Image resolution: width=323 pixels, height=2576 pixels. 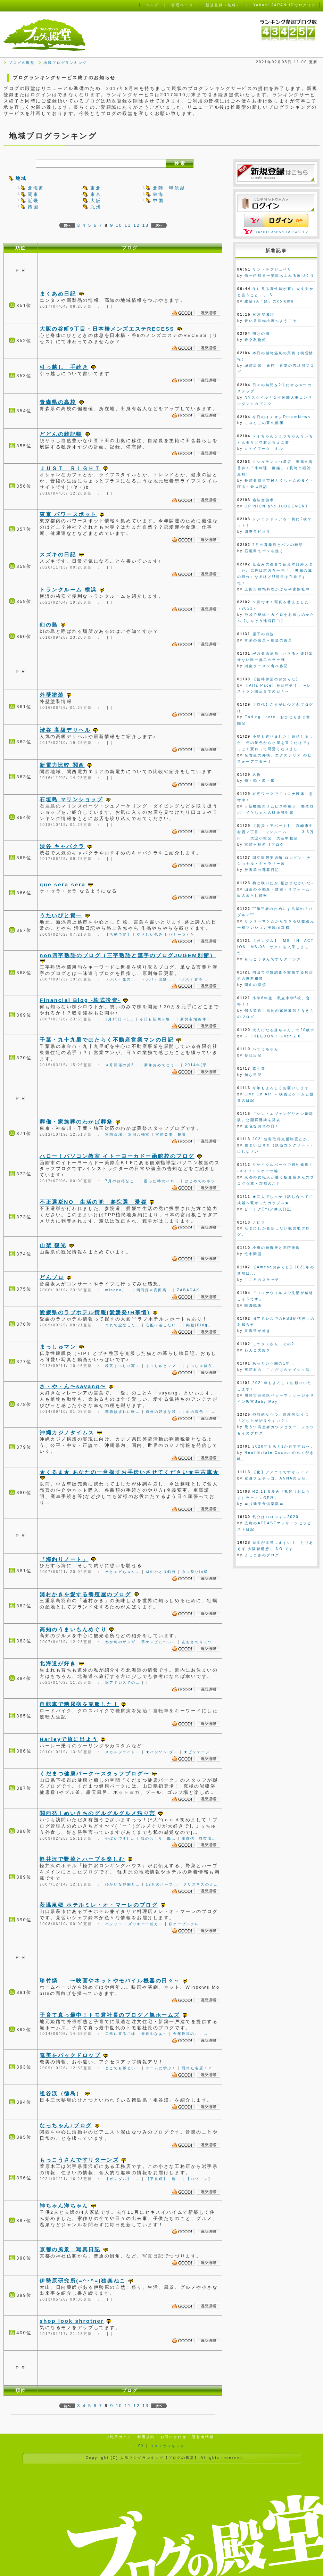 I want to click on お問い合わせ, so click(x=173, y=2437).